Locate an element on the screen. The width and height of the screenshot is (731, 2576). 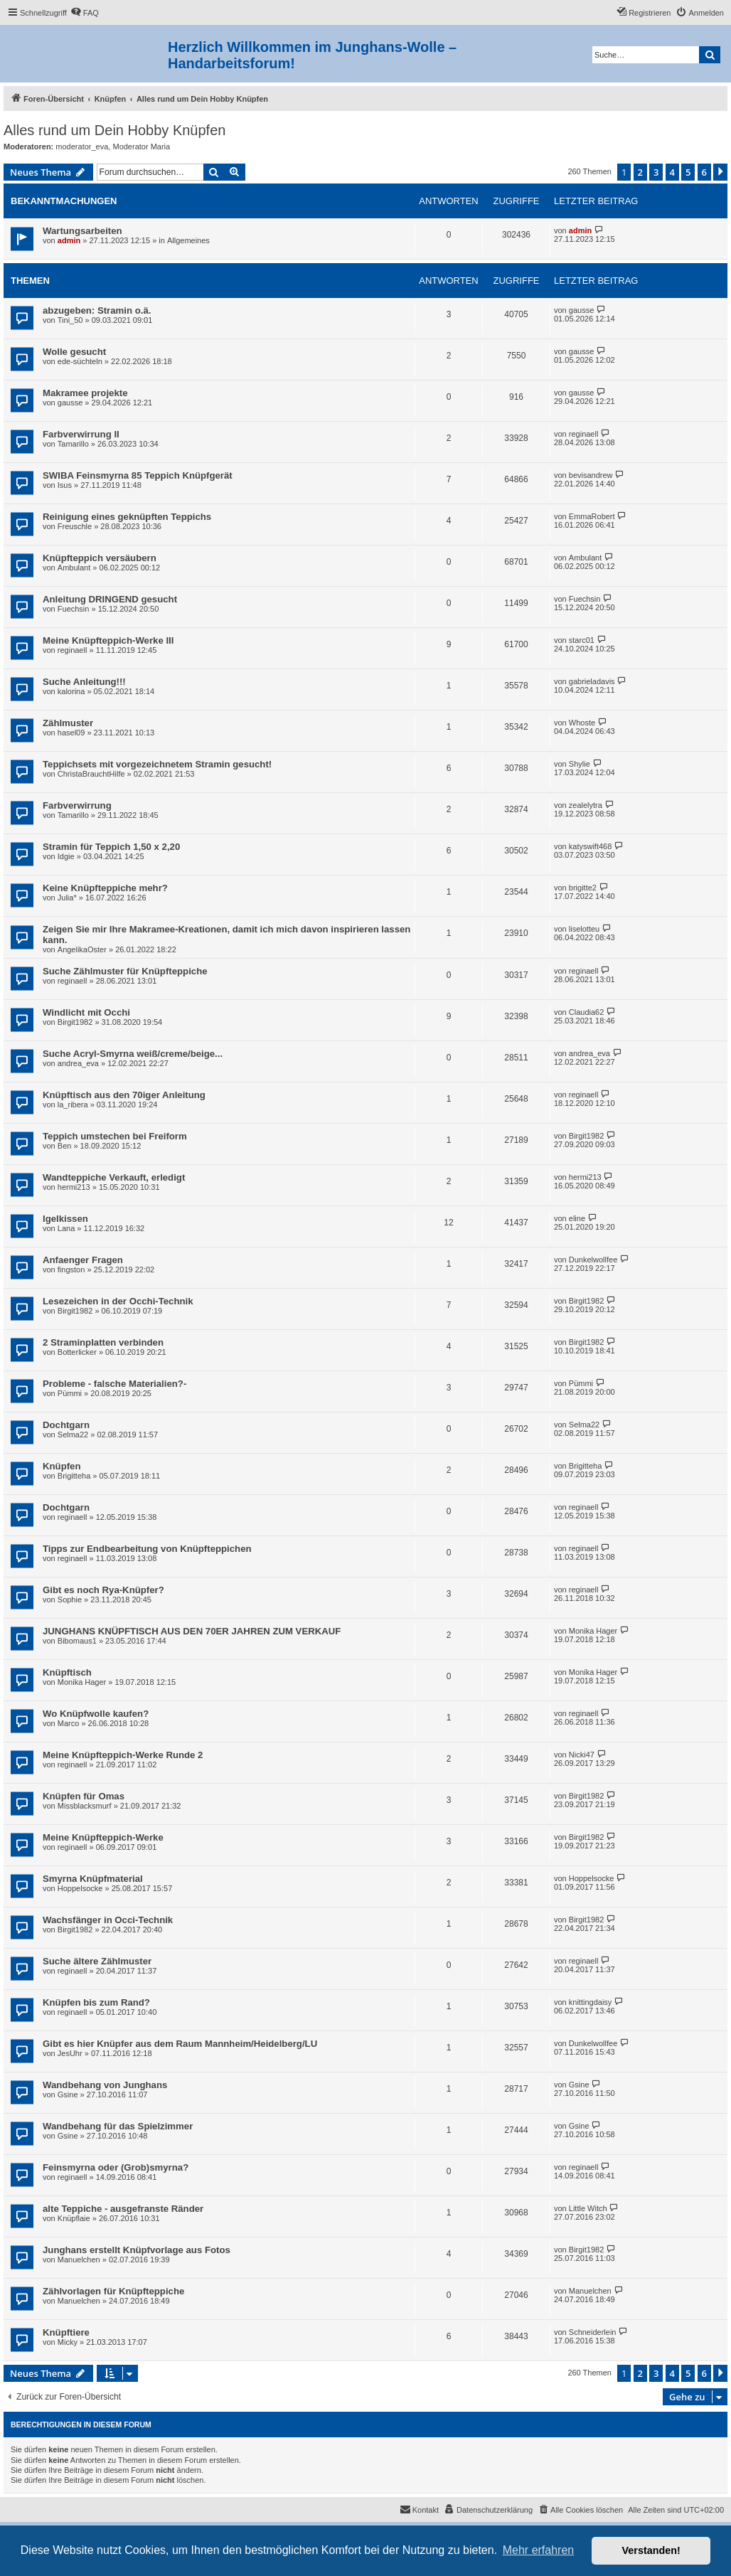
Freuschle is located at coordinates (75, 526).